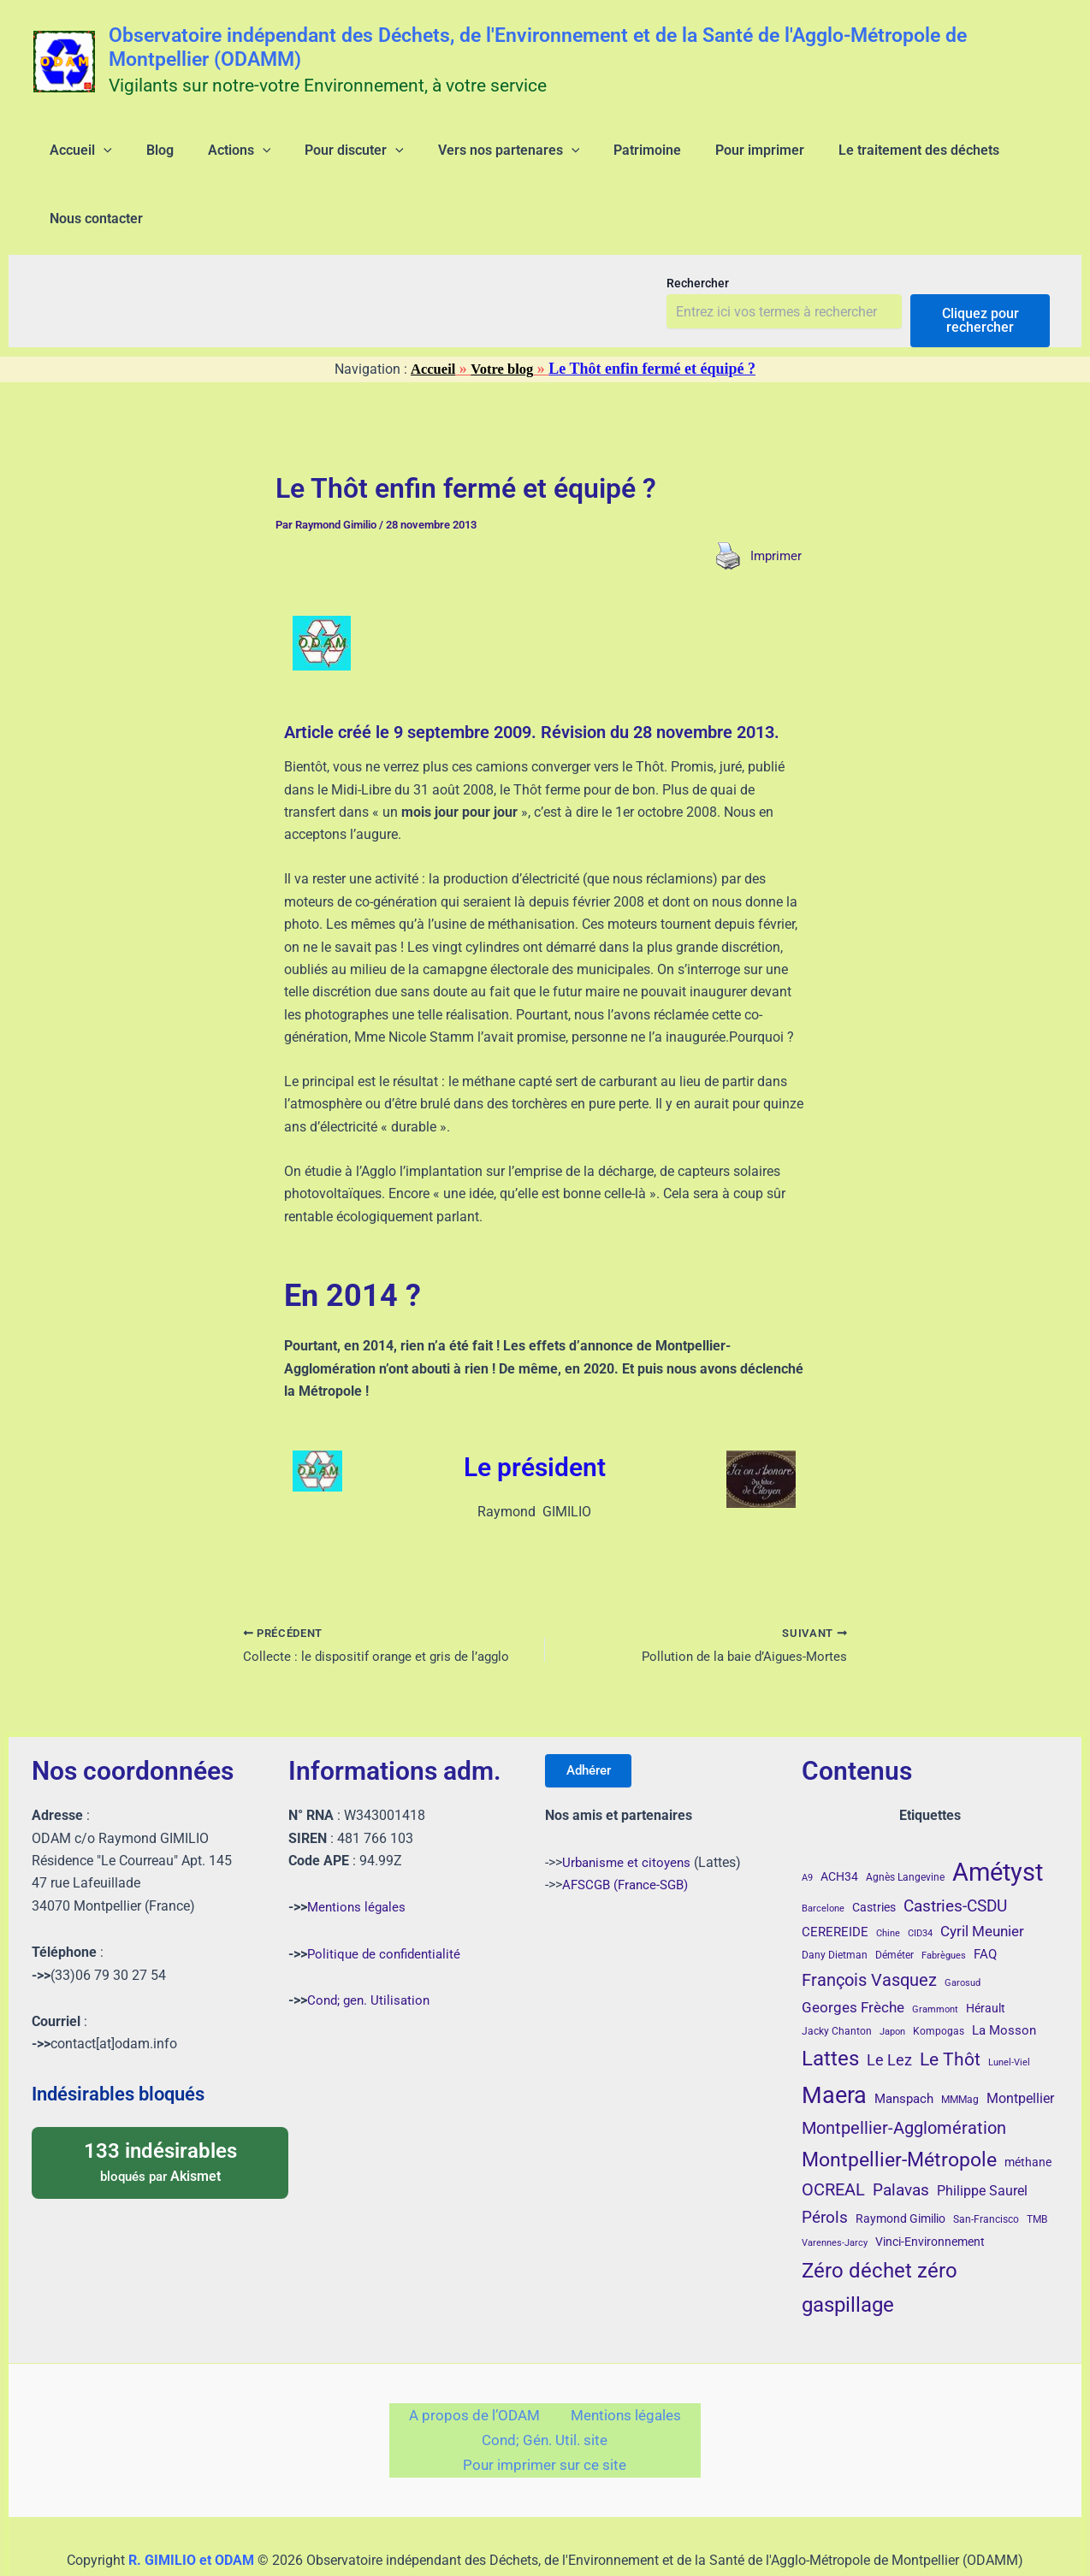  Describe the element at coordinates (853, 1955) in the screenshot. I see `Georges Frèche [Georges Frèche (9 éléments)]` at that location.